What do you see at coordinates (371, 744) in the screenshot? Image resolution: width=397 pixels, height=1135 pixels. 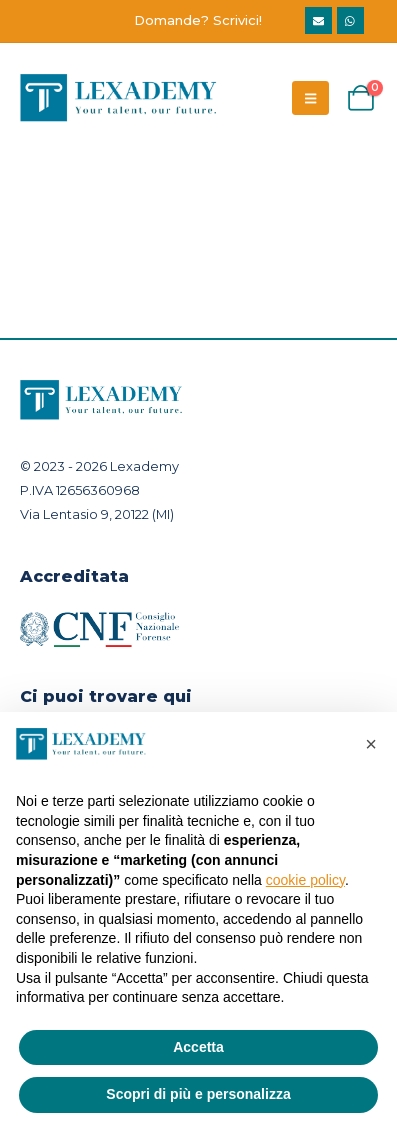 I see `[button]` at bounding box center [371, 744].